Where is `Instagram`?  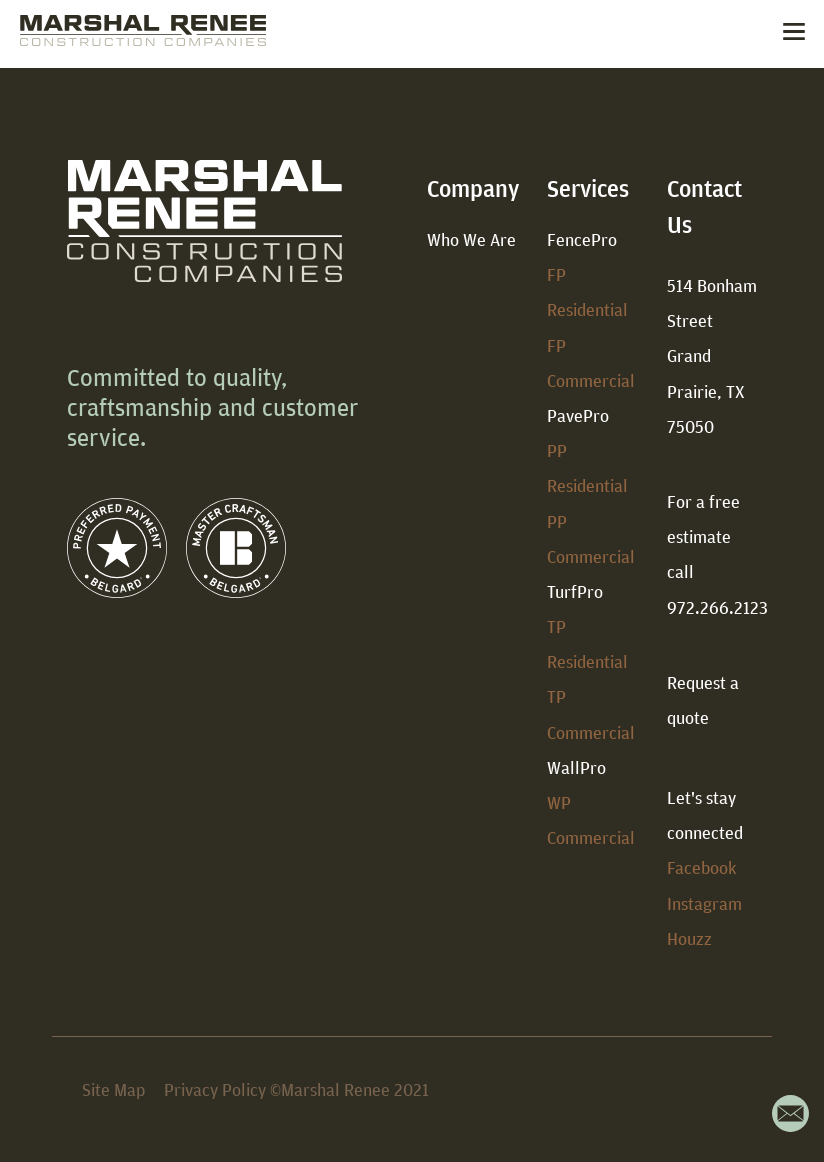 Instagram is located at coordinates (704, 903).